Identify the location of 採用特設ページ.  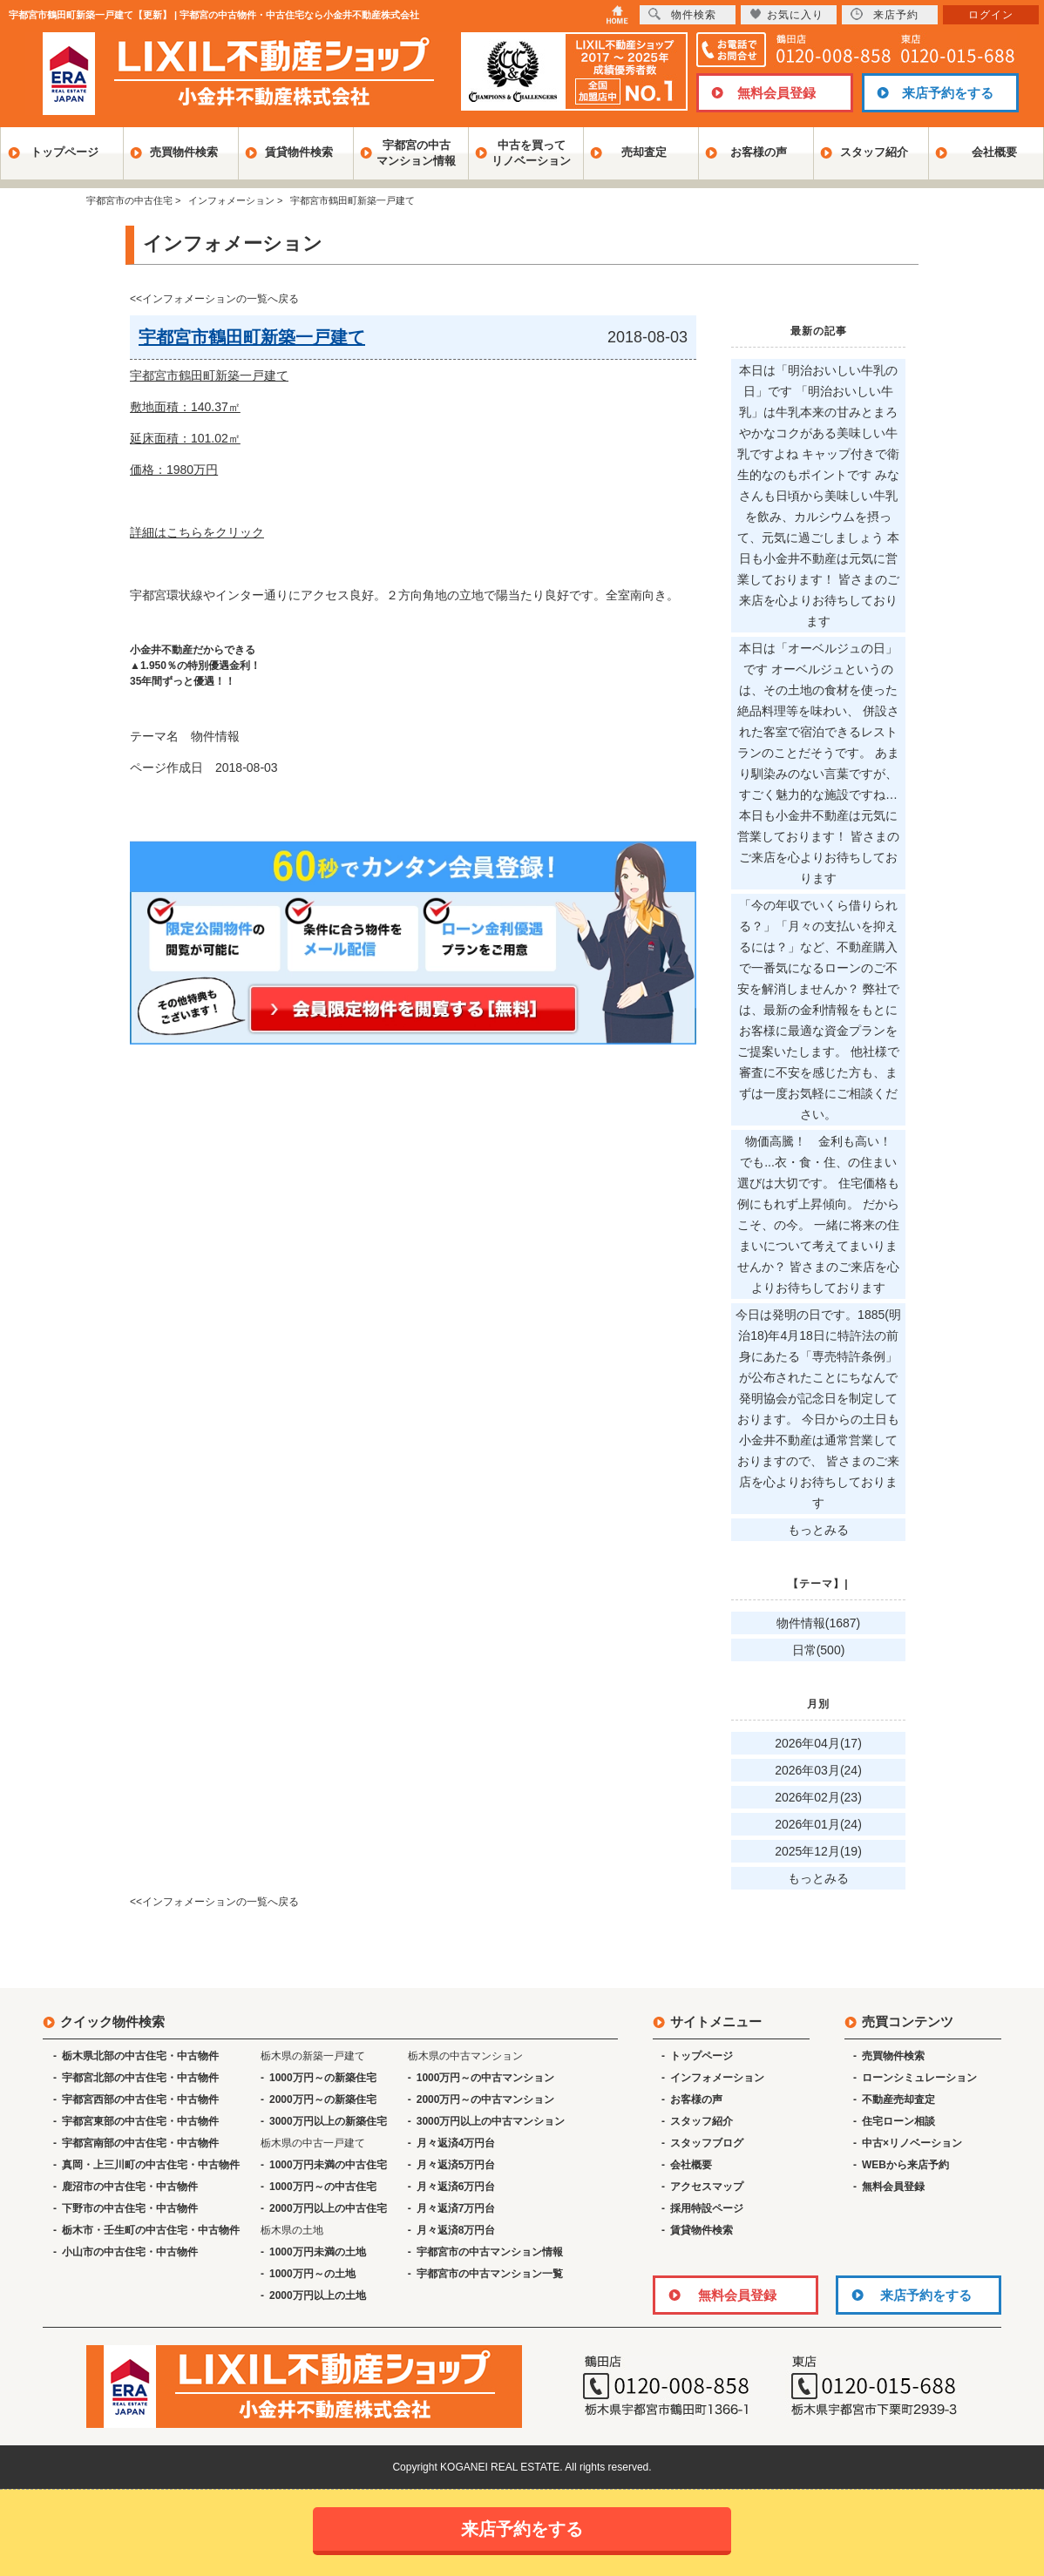
(706, 2208).